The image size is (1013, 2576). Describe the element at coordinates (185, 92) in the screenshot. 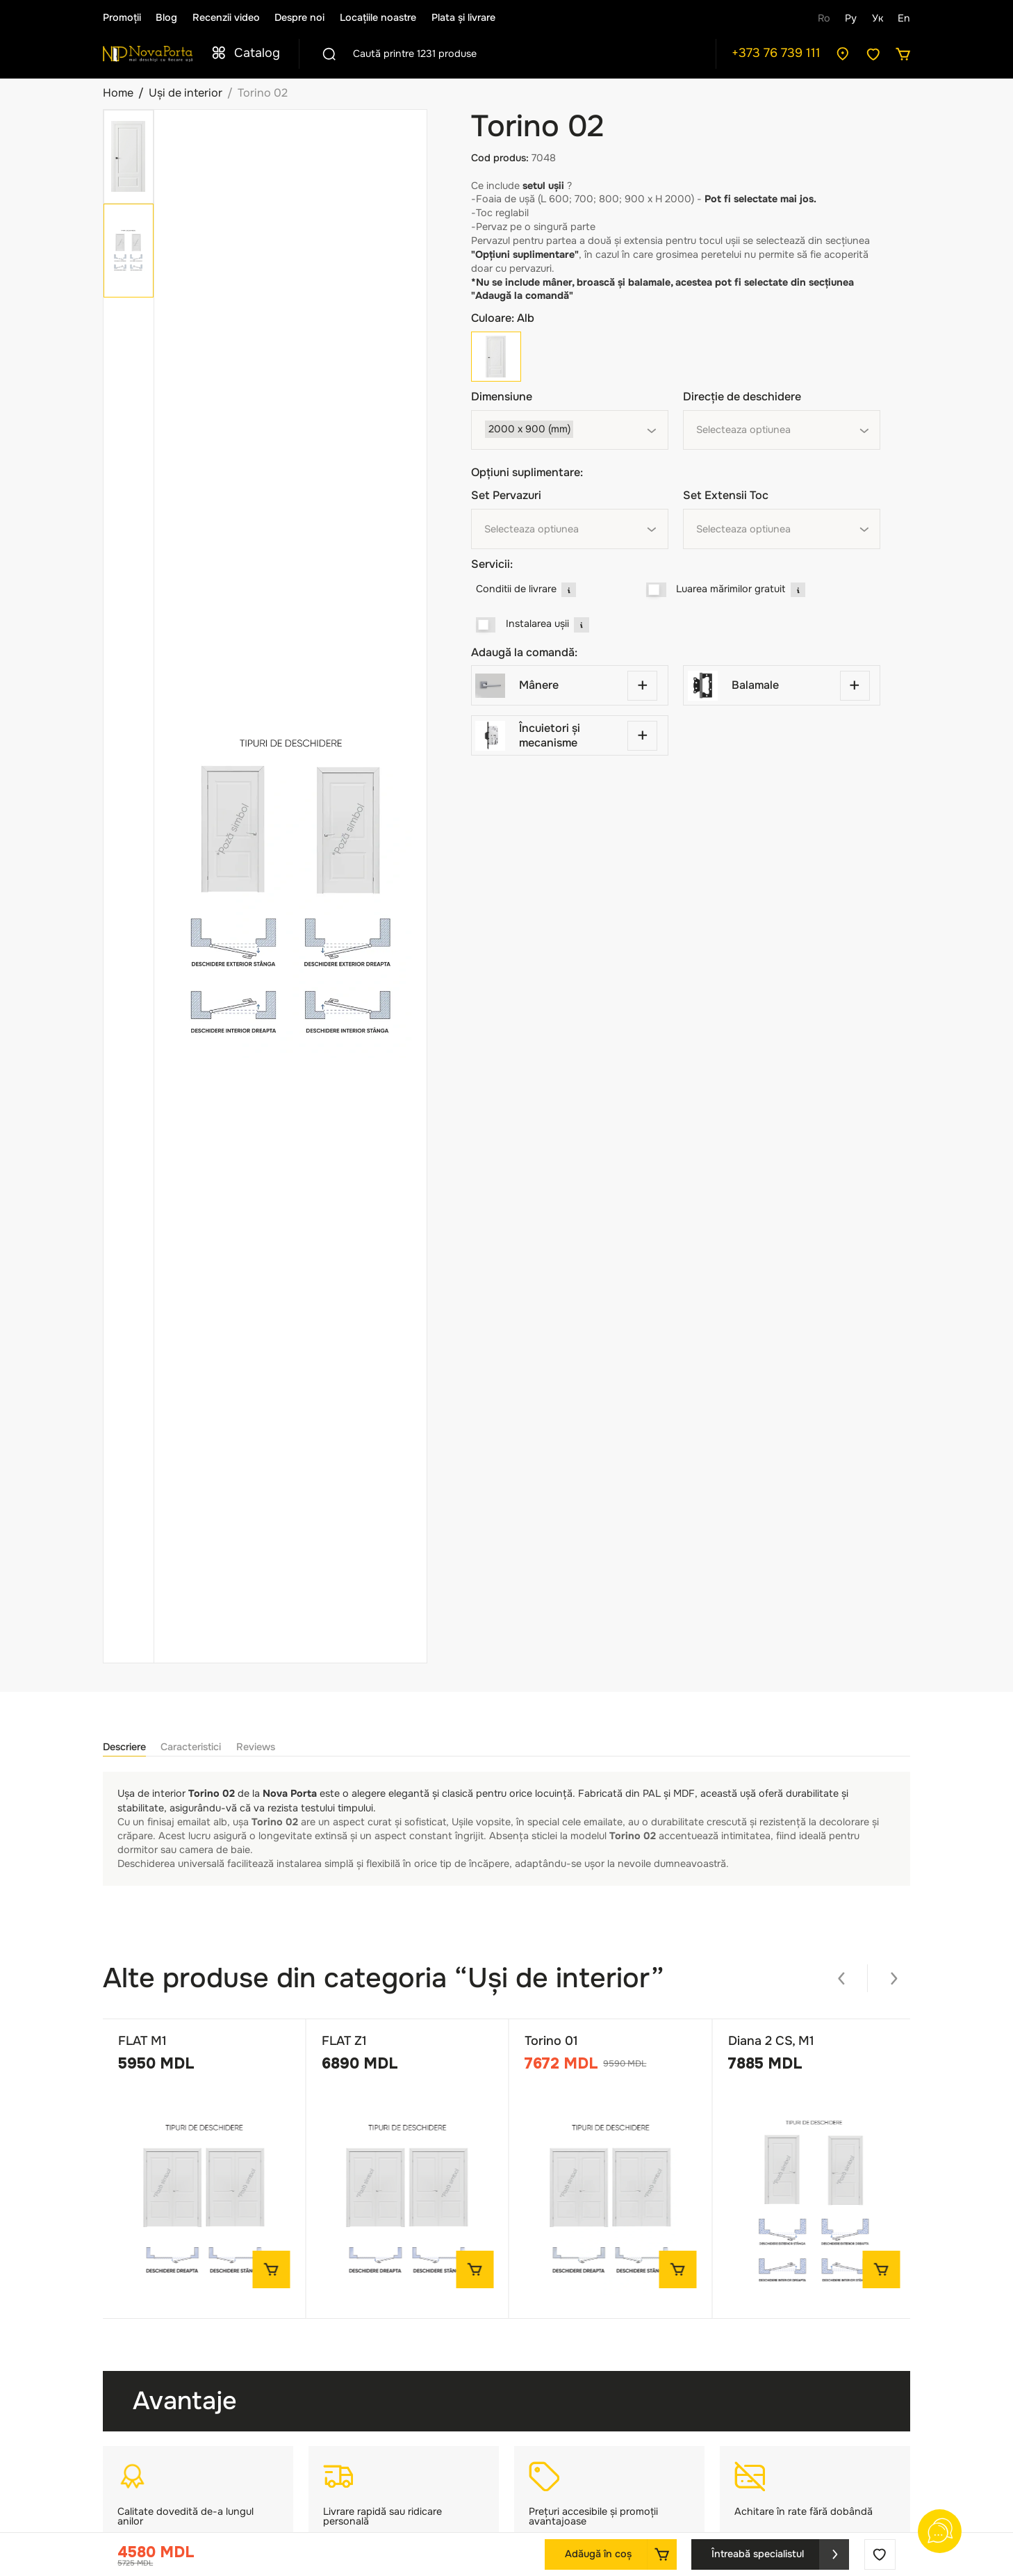

I see `Uși de interior` at that location.